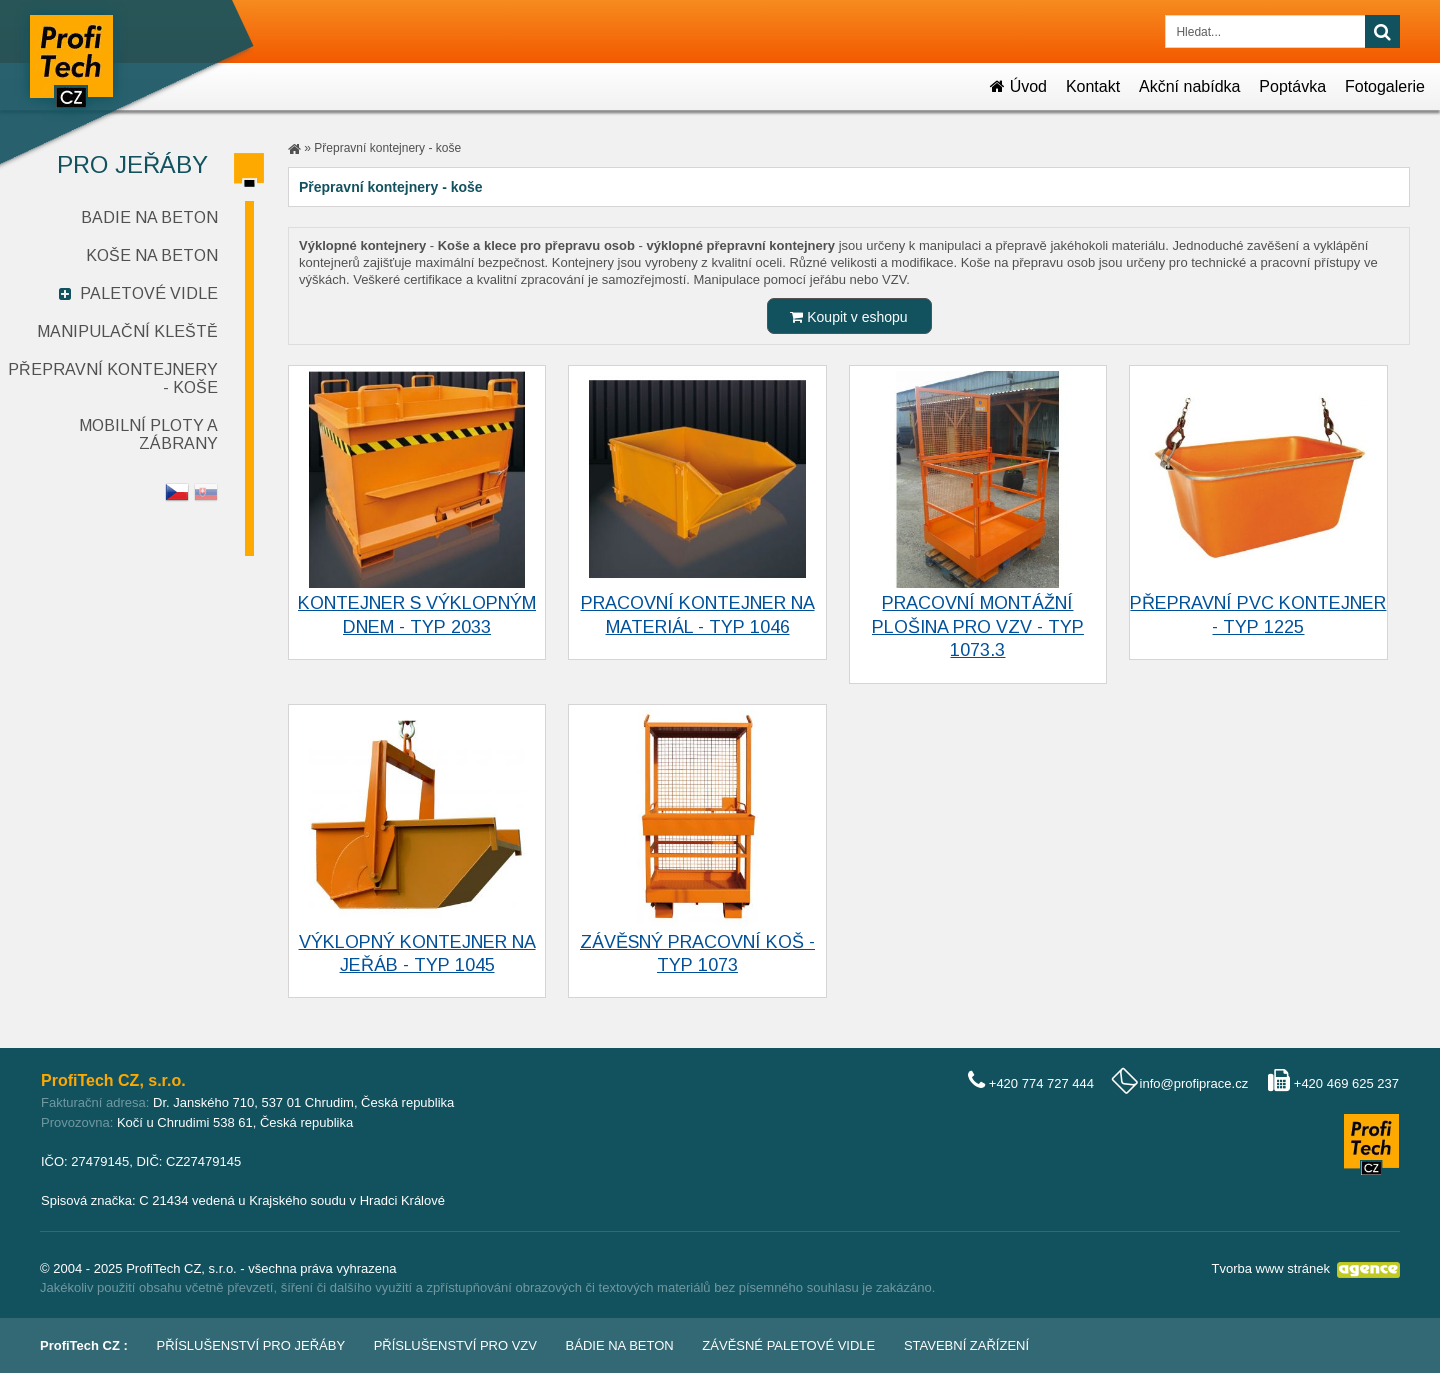  What do you see at coordinates (1093, 86) in the screenshot?
I see `Kontakt` at bounding box center [1093, 86].